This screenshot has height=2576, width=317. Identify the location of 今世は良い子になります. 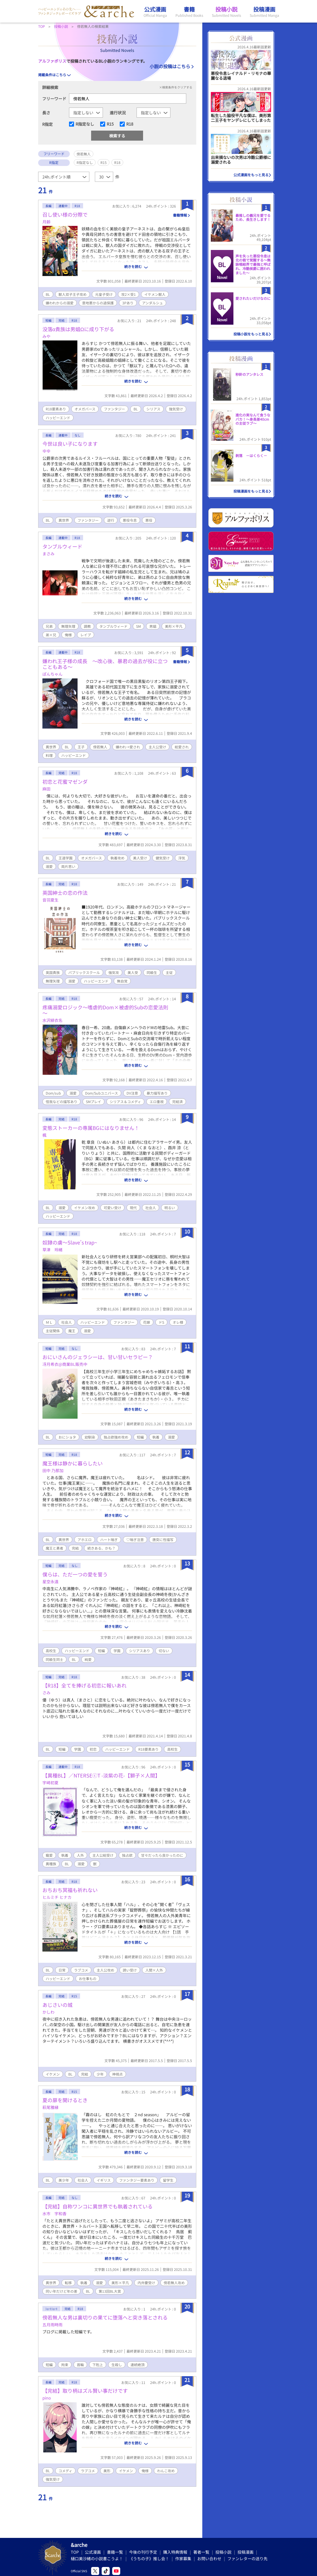
(70, 444).